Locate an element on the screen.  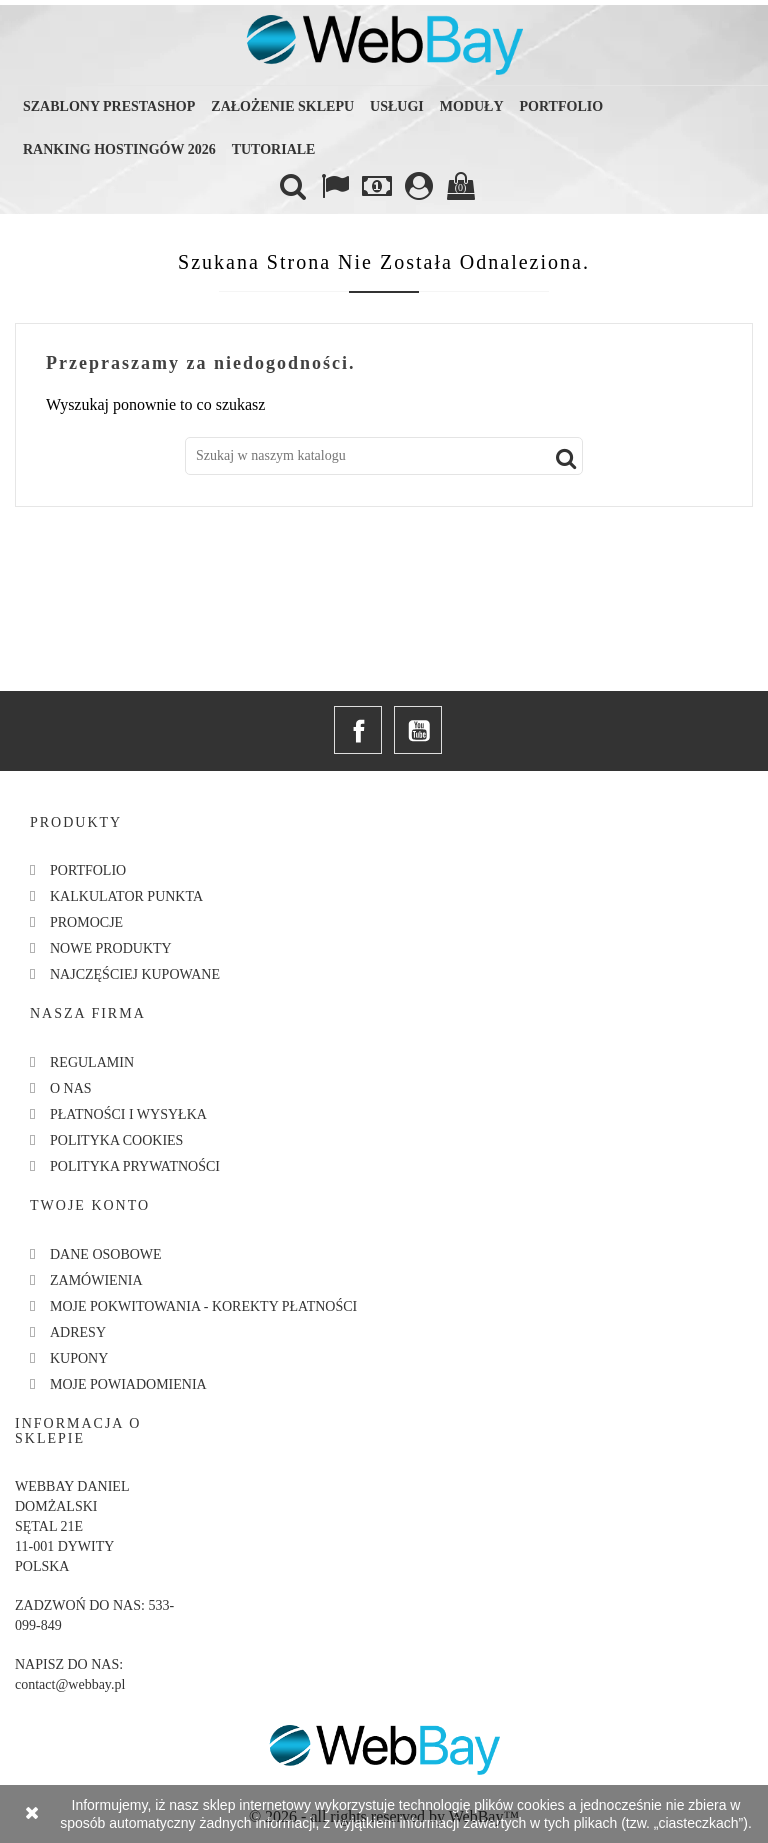
Polityka Prywatności is located at coordinates (135, 1166).